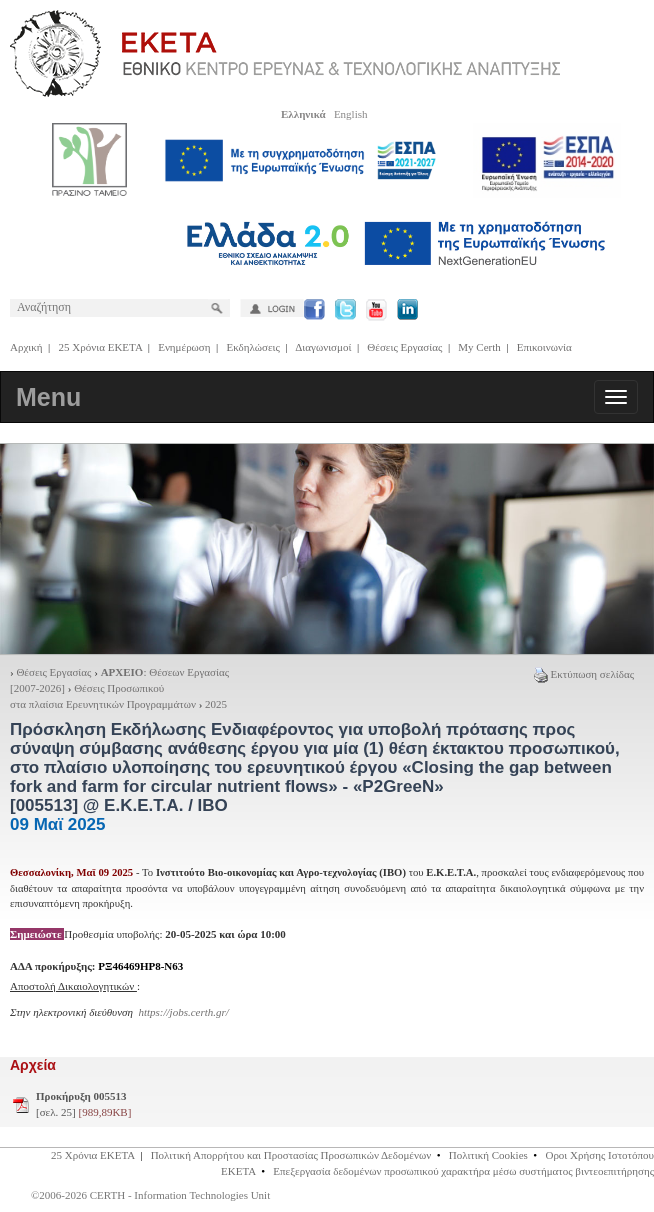 Image resolution: width=654 pixels, height=1212 pixels. What do you see at coordinates (303, 114) in the screenshot?
I see `Ελληνικά` at bounding box center [303, 114].